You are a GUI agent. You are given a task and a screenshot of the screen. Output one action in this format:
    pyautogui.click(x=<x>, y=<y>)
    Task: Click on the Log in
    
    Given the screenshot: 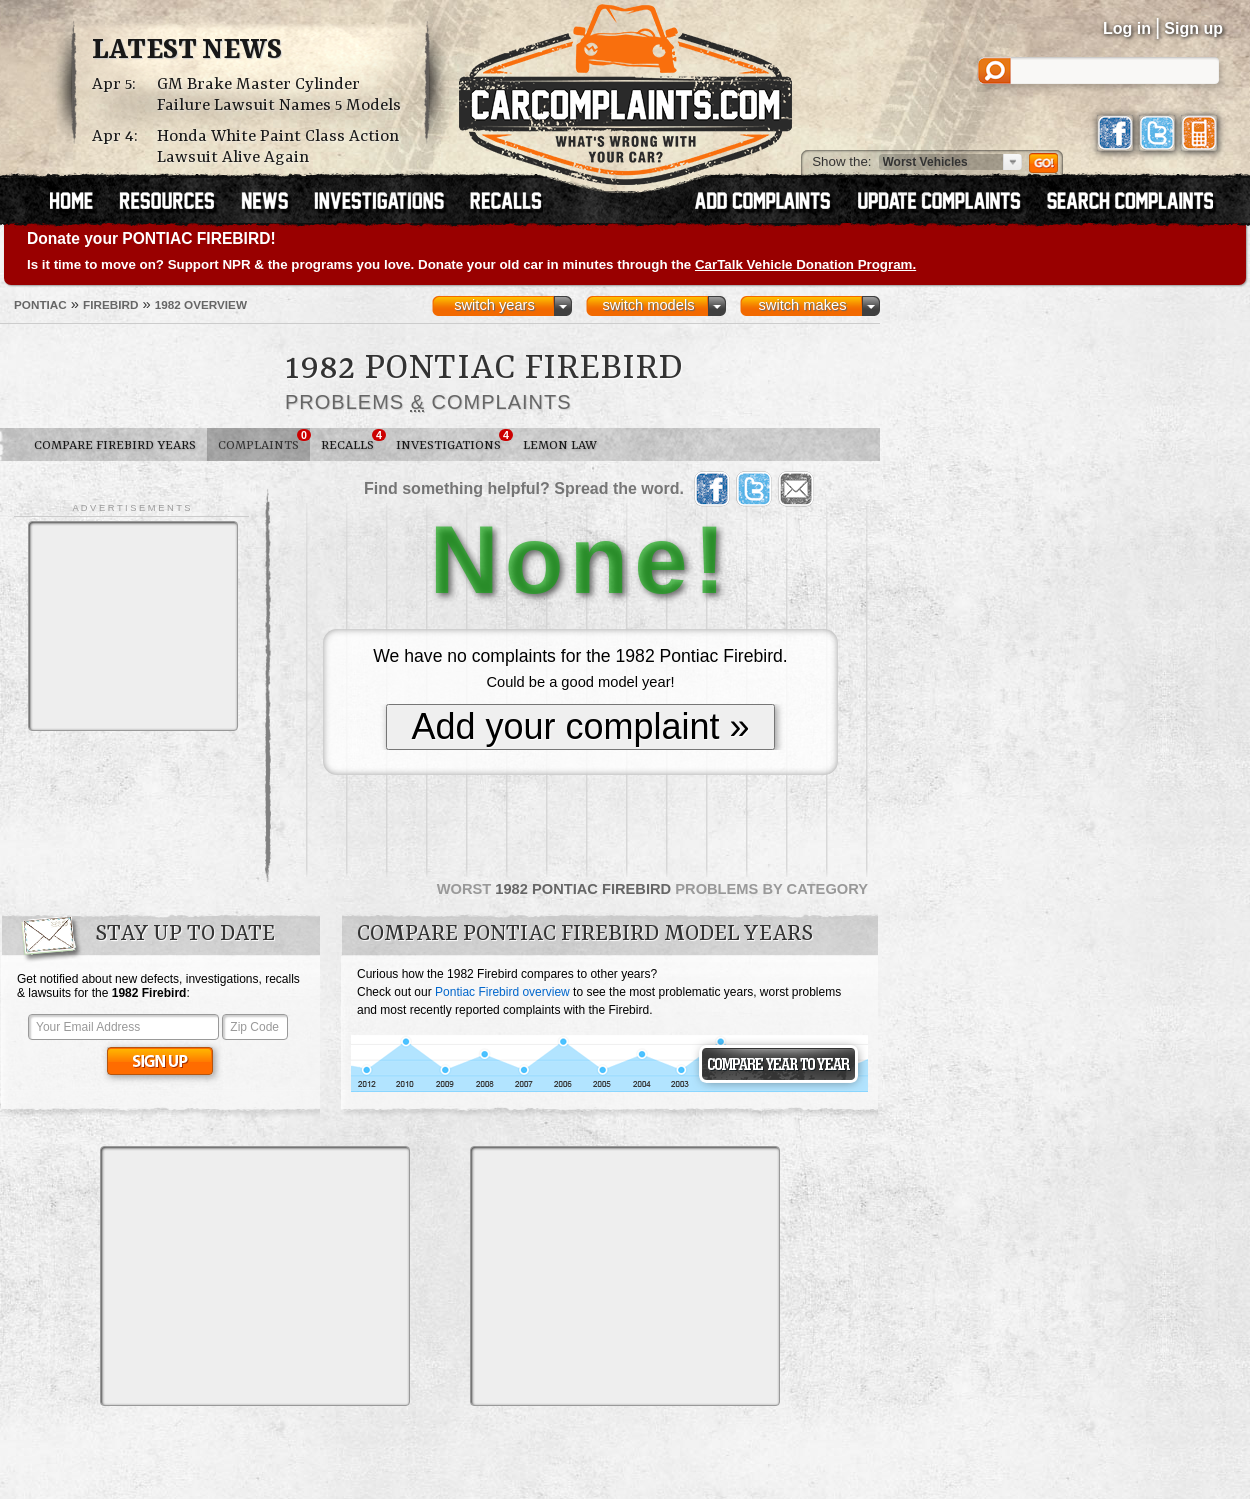 What is the action you would take?
    pyautogui.click(x=1127, y=28)
    